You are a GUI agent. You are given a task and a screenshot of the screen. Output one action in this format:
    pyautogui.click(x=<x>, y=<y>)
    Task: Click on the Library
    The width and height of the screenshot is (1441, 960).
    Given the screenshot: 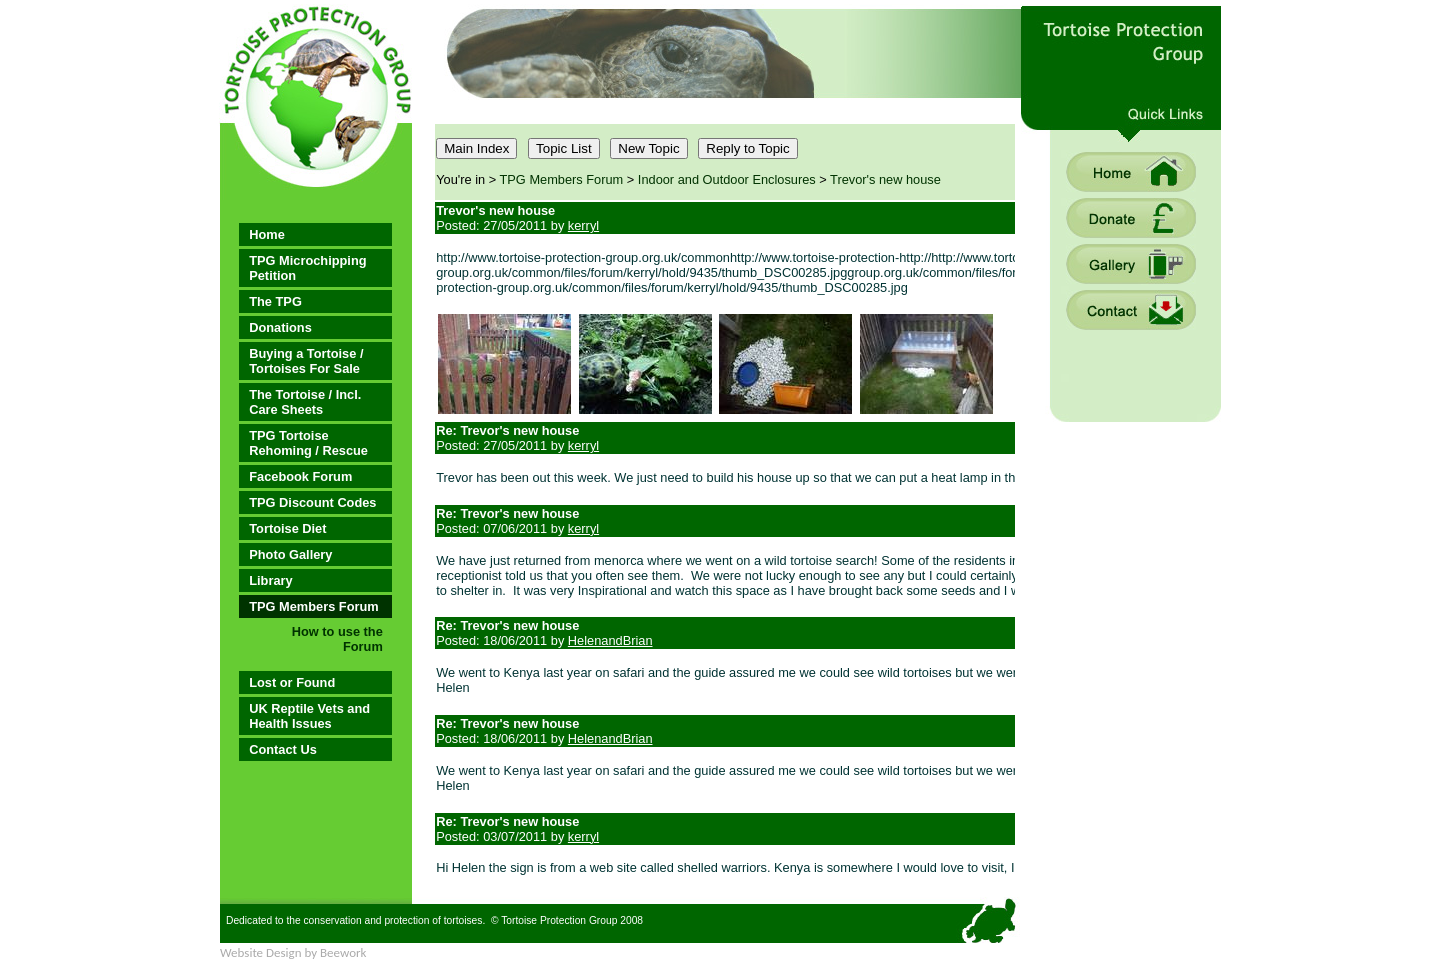 What is the action you would take?
    pyautogui.click(x=270, y=580)
    